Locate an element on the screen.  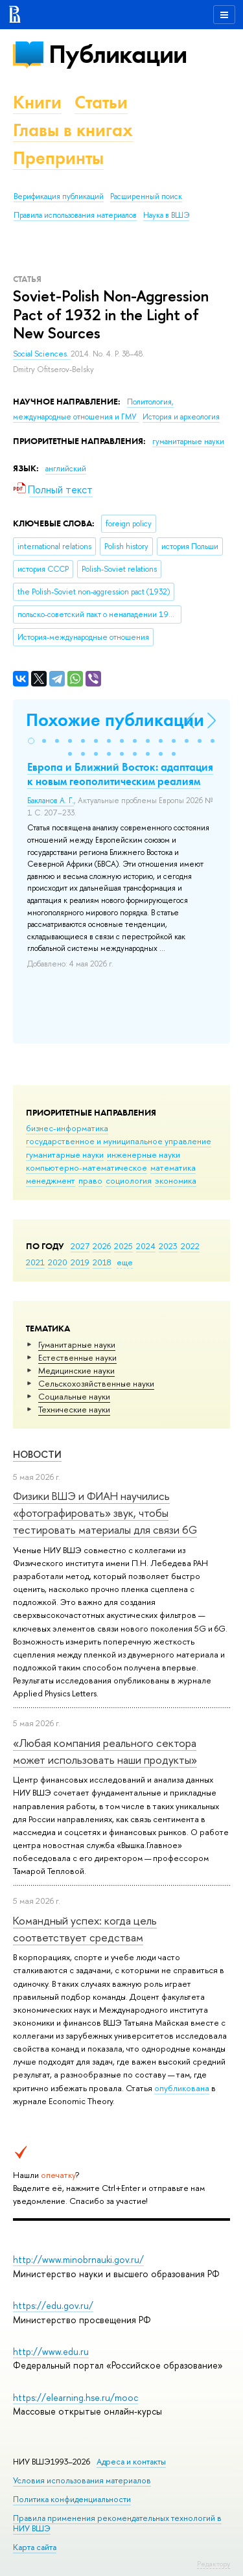
Правила применения рекомендательных технологий в НИУ ВШЭ is located at coordinates (117, 2523).